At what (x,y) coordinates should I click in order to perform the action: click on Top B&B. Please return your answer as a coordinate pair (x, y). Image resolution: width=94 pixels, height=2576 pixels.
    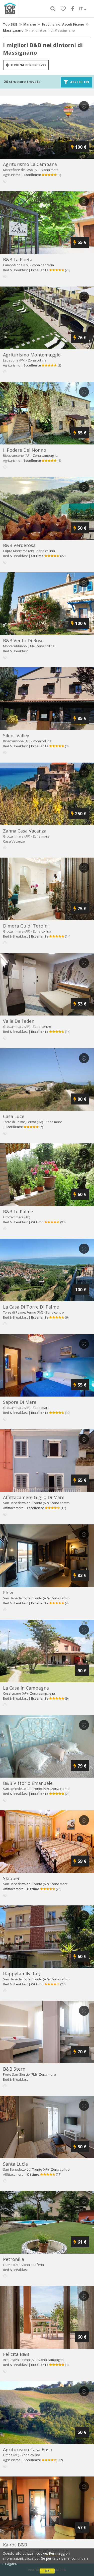
    Looking at the image, I should click on (10, 24).